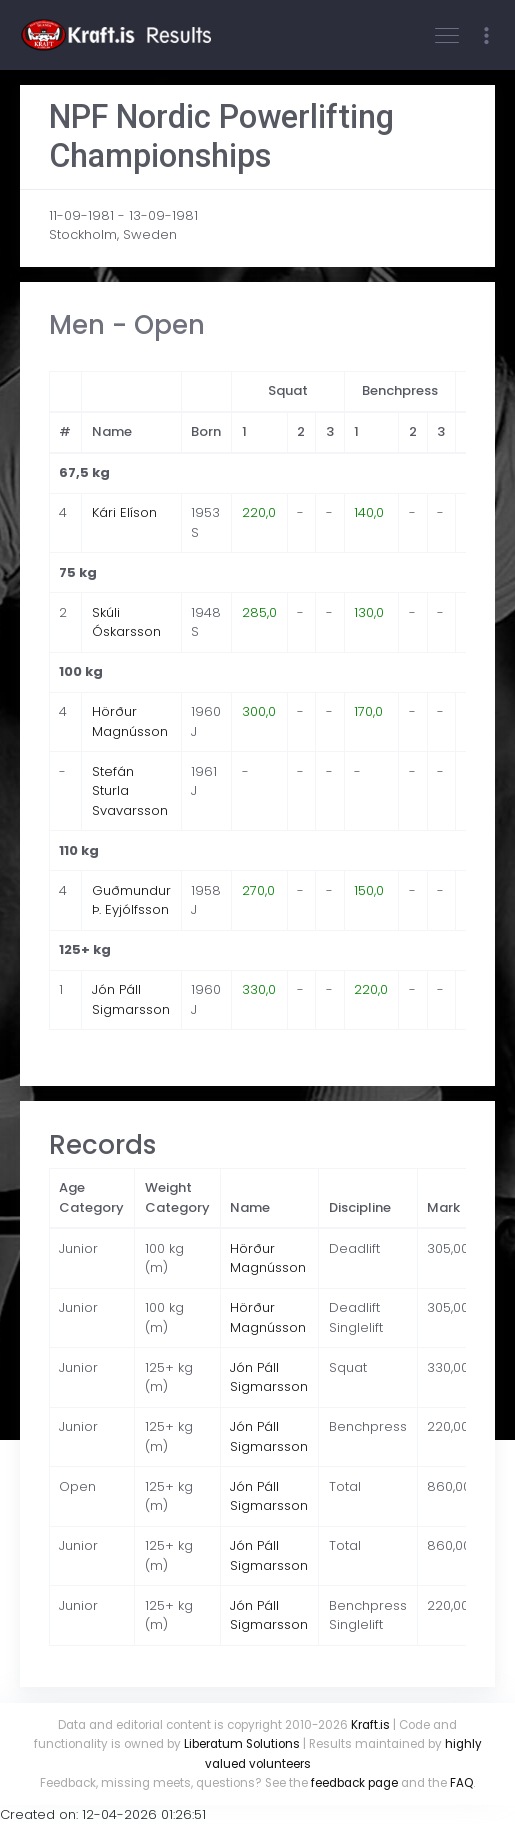 This screenshot has height=1824, width=515. What do you see at coordinates (131, 900) in the screenshot?
I see `Guðmundur Þ. Eyjólfsson` at bounding box center [131, 900].